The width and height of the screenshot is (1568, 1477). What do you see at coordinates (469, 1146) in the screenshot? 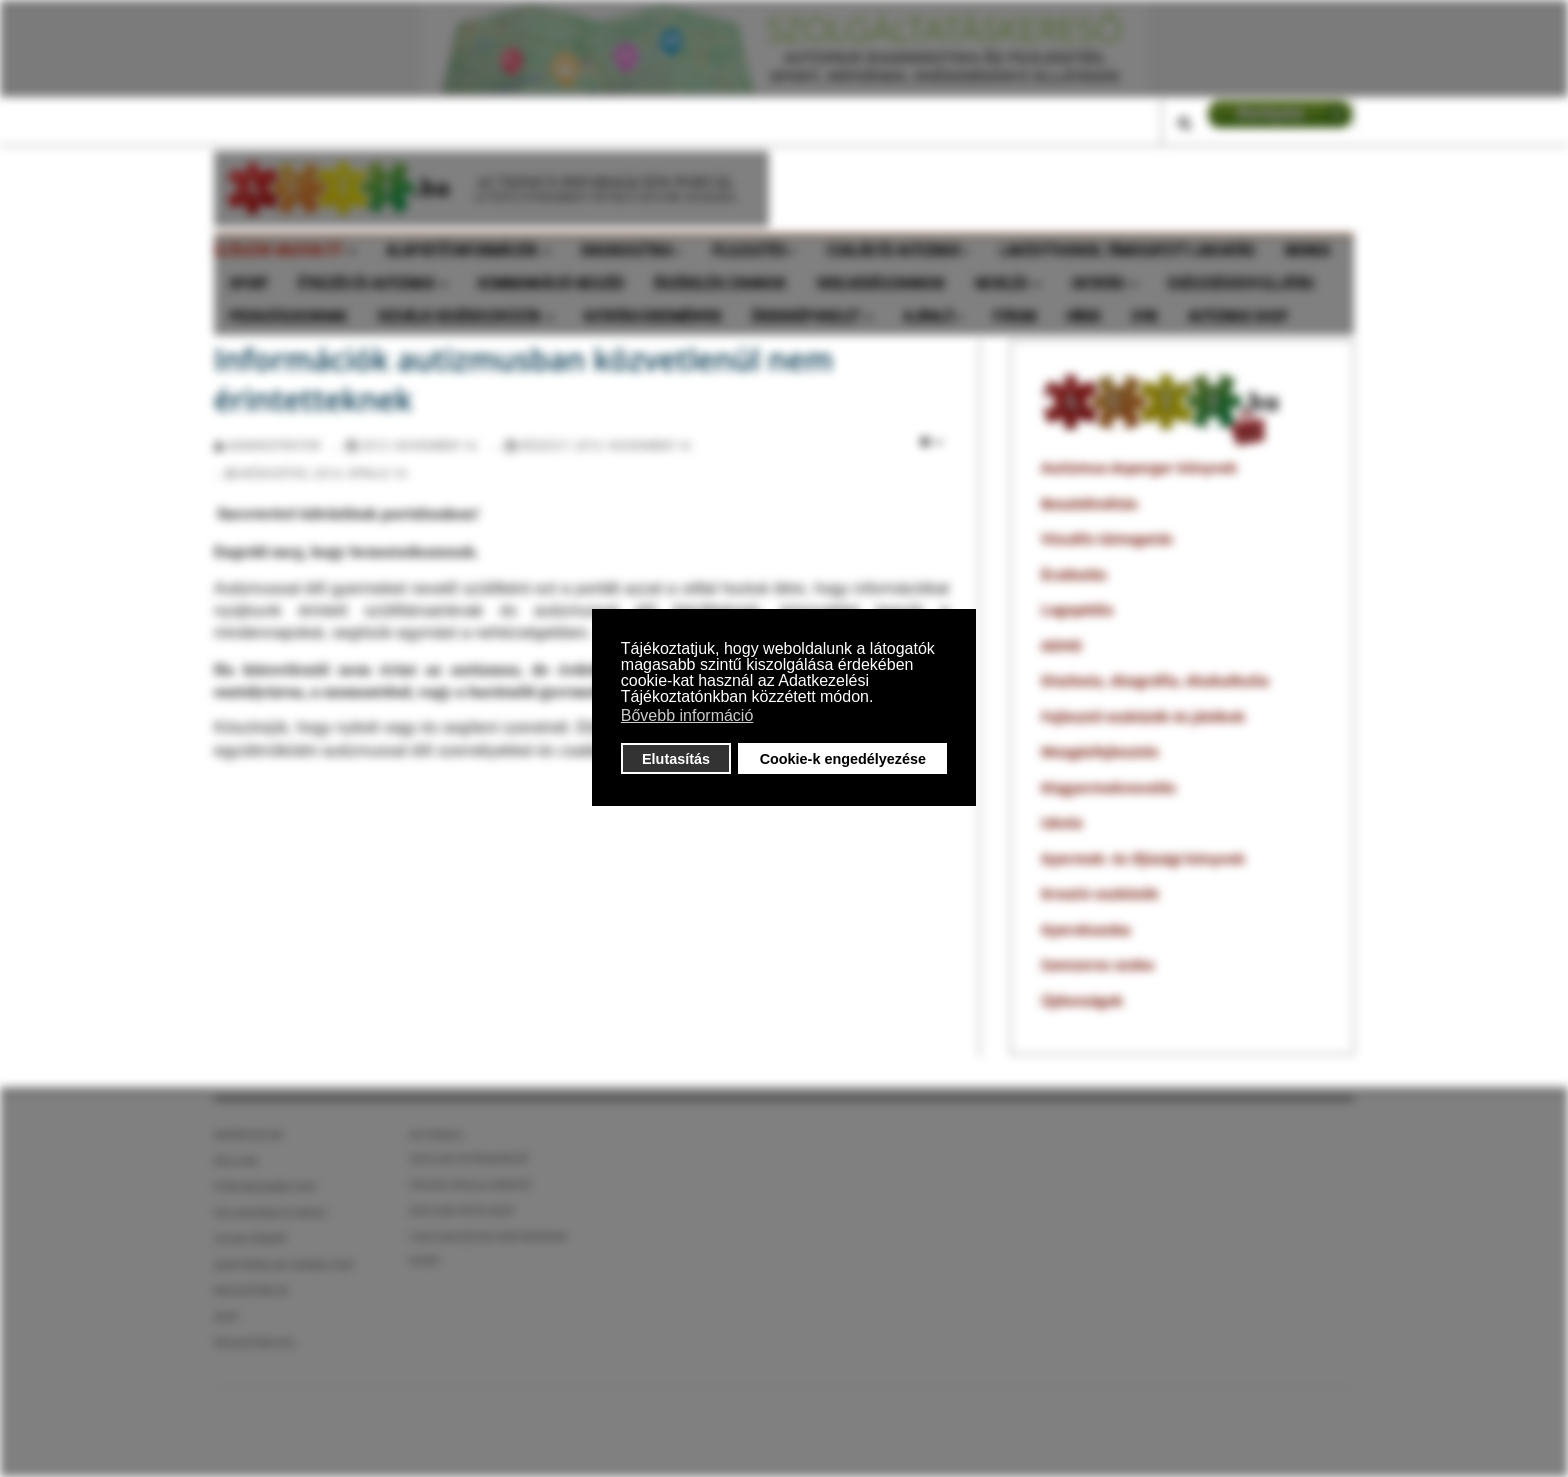
I see `Autizmus szolgáltatáskereső` at bounding box center [469, 1146].